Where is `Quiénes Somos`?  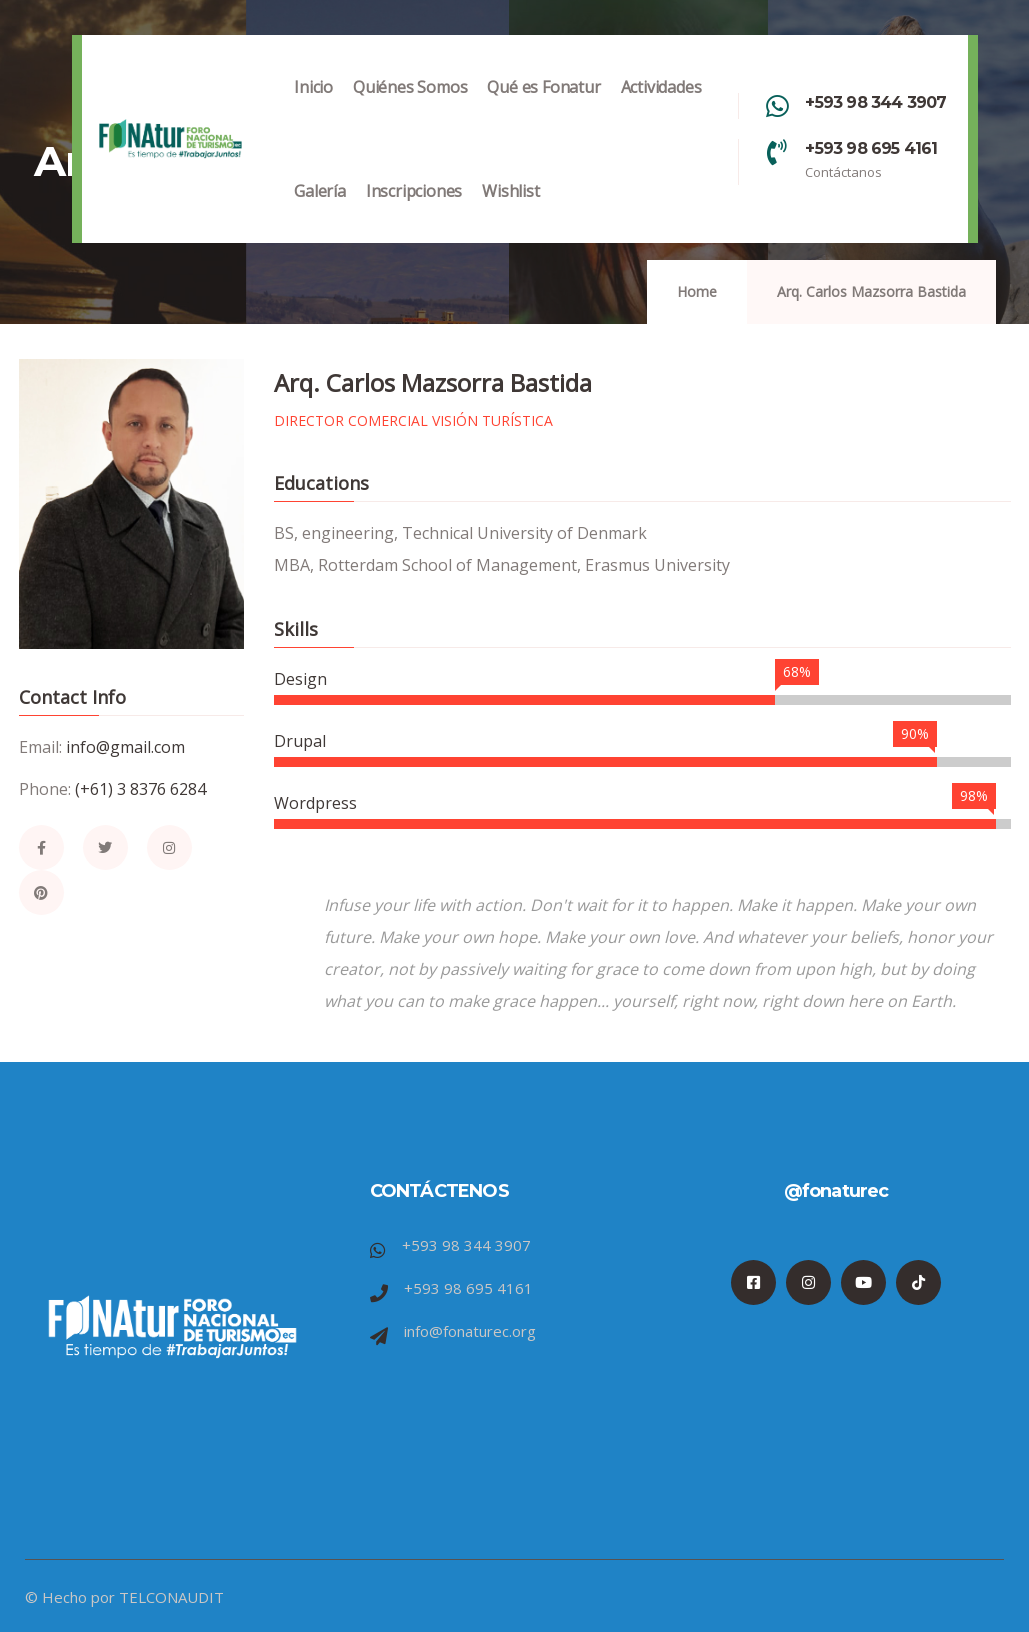 Quiénes Somos is located at coordinates (410, 107).